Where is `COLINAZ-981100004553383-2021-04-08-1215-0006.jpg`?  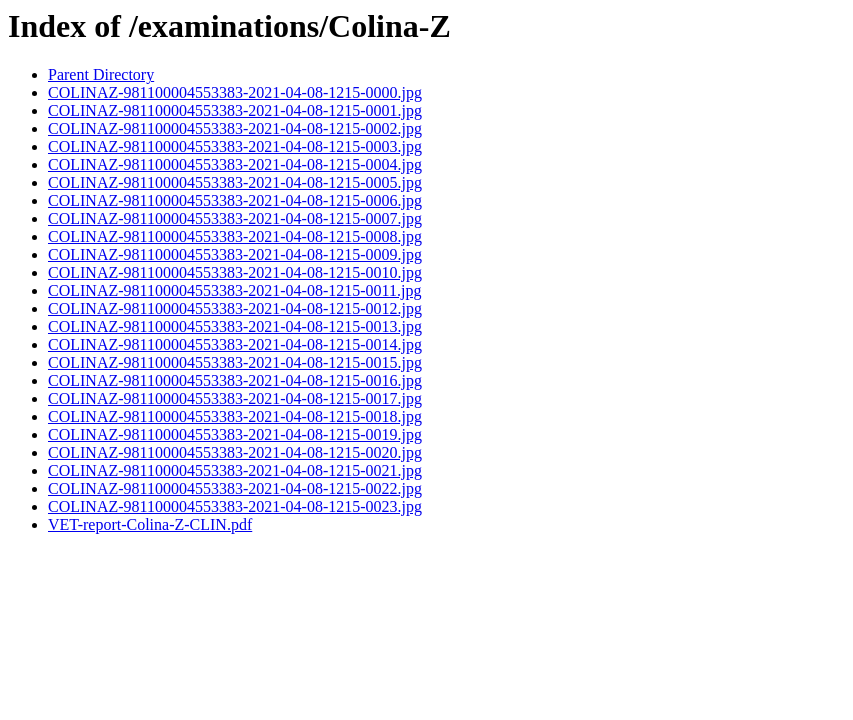 COLINAZ-981100004553383-2021-04-08-1215-0006.jpg is located at coordinates (235, 200).